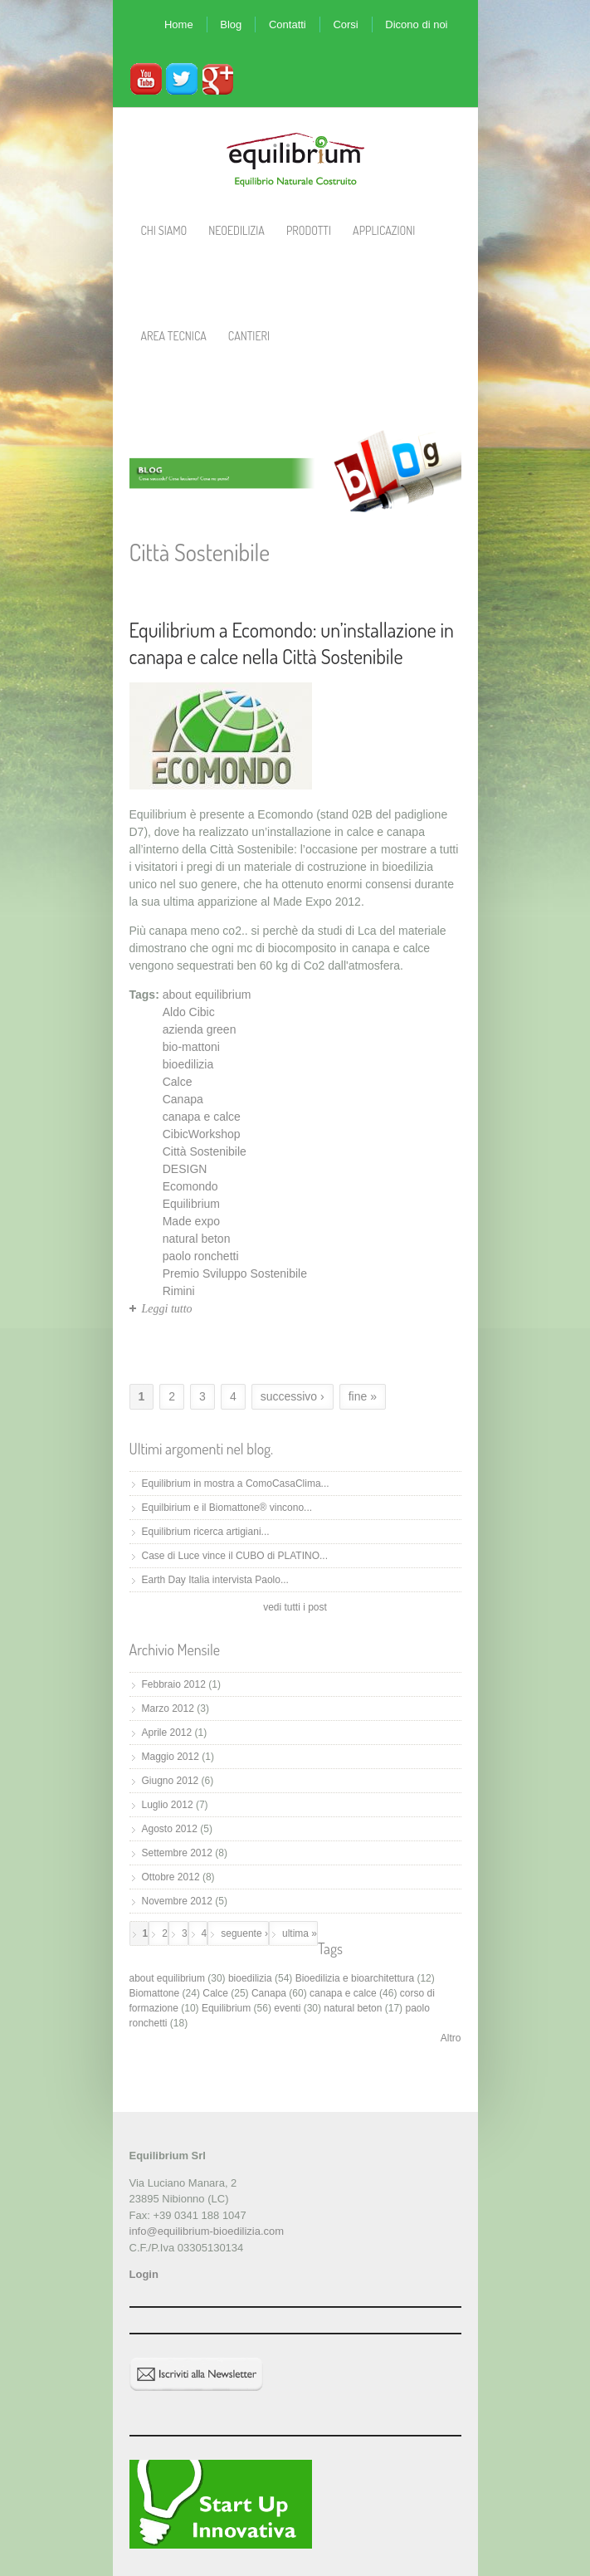 The height and width of the screenshot is (2576, 590). What do you see at coordinates (177, 1901) in the screenshot?
I see `Novembre 2012` at bounding box center [177, 1901].